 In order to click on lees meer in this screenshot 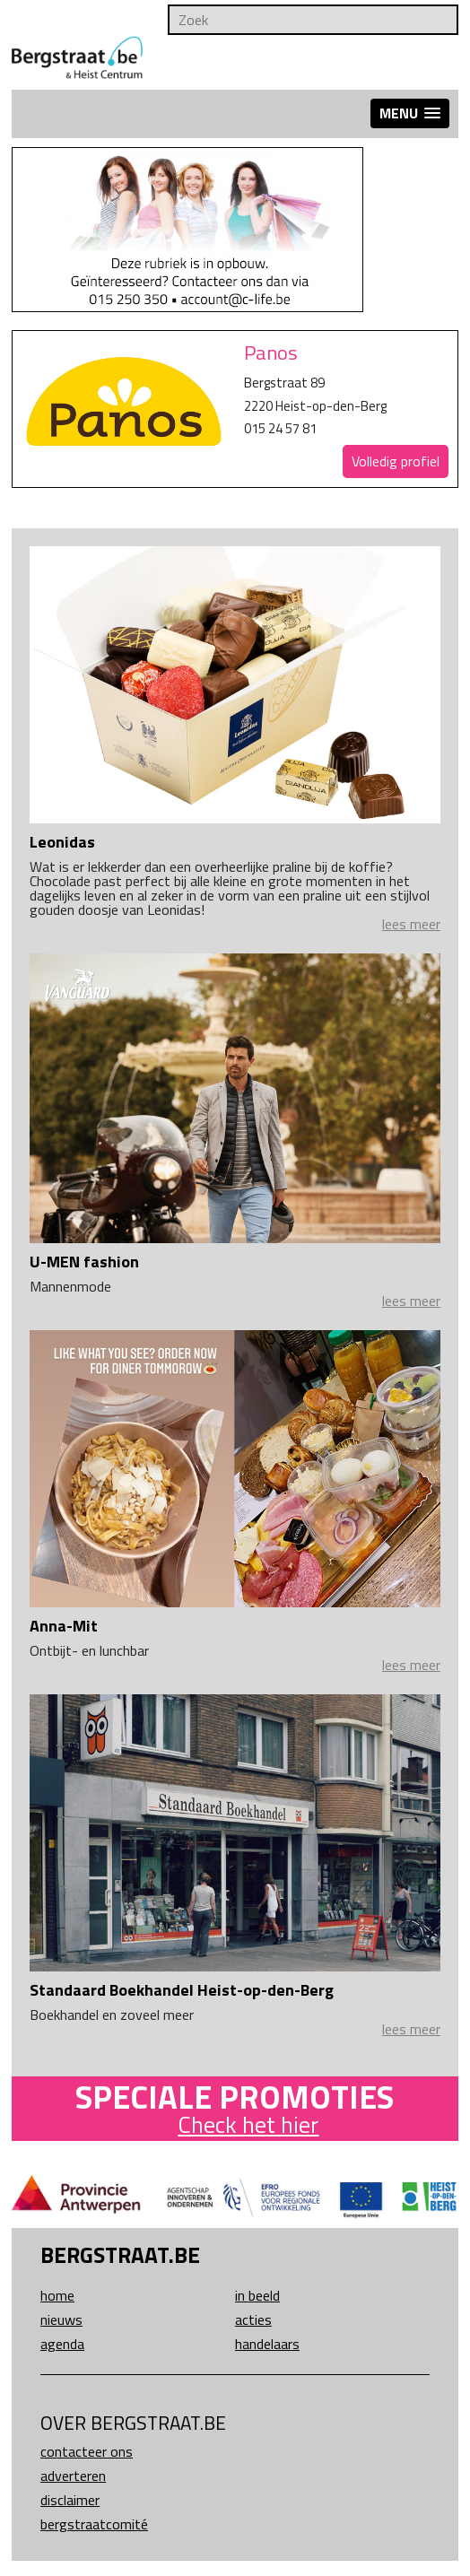, I will do `click(411, 924)`.